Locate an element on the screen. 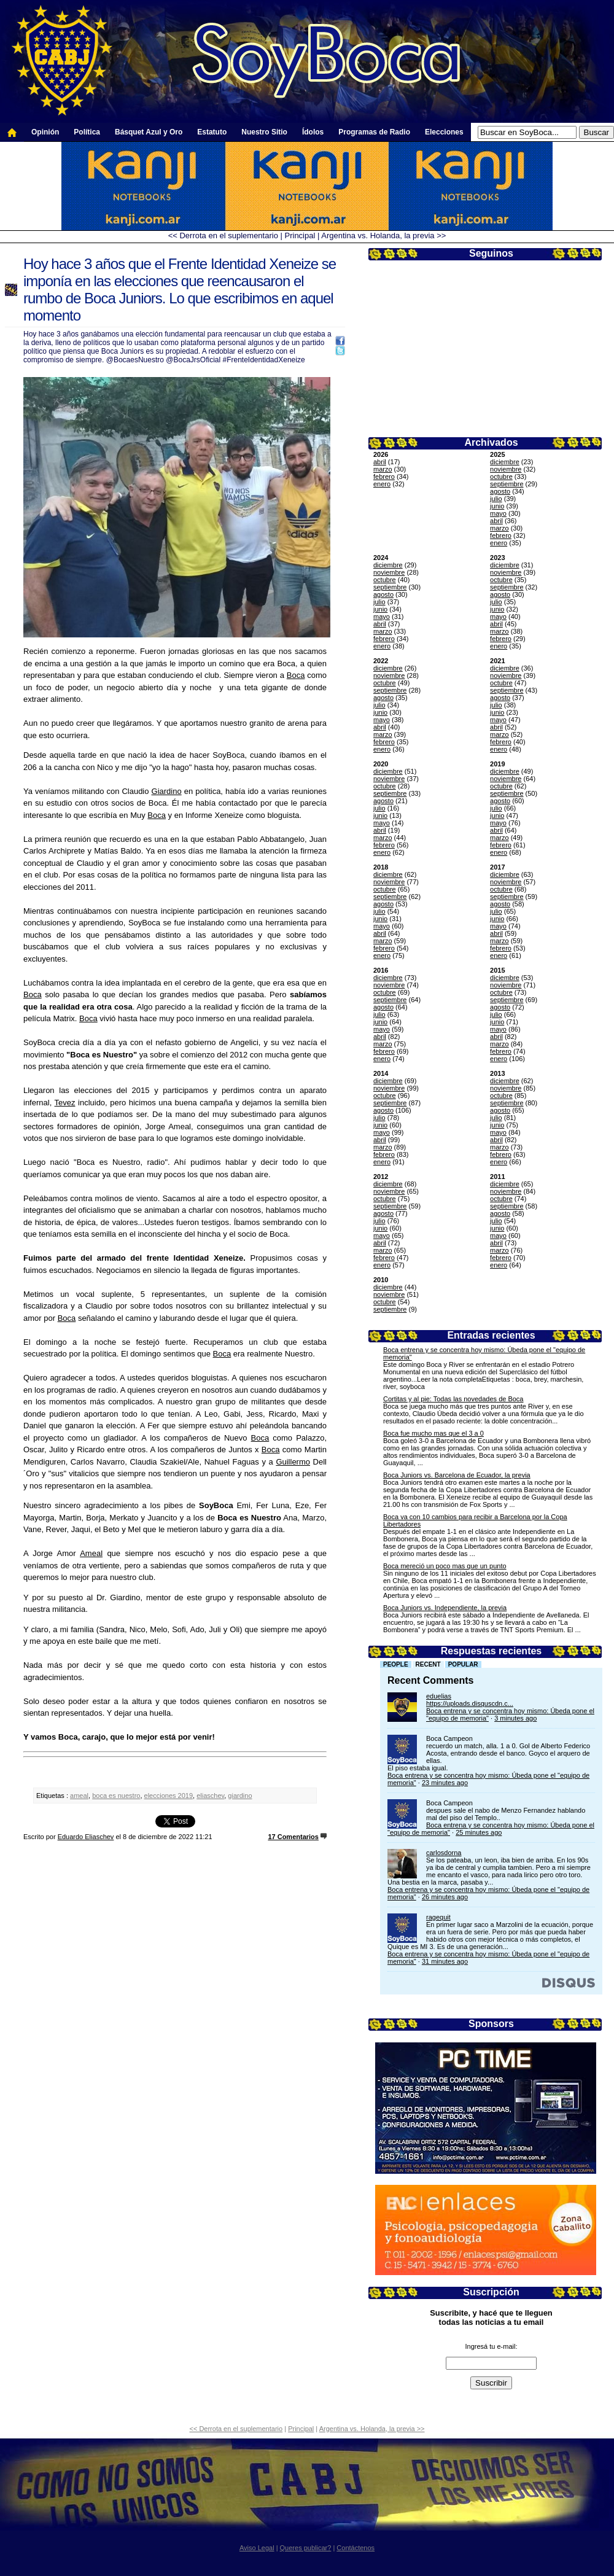 This screenshot has height=2576, width=614. enero is located at coordinates (382, 484).